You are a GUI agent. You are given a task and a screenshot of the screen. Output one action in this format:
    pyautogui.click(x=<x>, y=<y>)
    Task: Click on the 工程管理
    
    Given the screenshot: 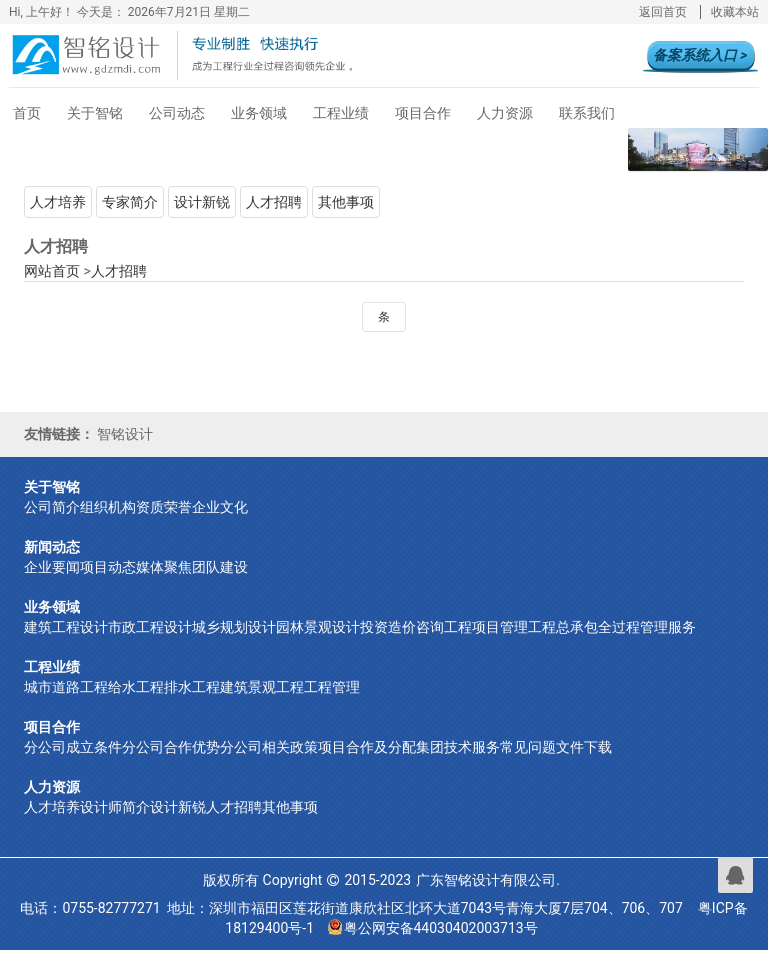 What is the action you would take?
    pyautogui.click(x=332, y=690)
    